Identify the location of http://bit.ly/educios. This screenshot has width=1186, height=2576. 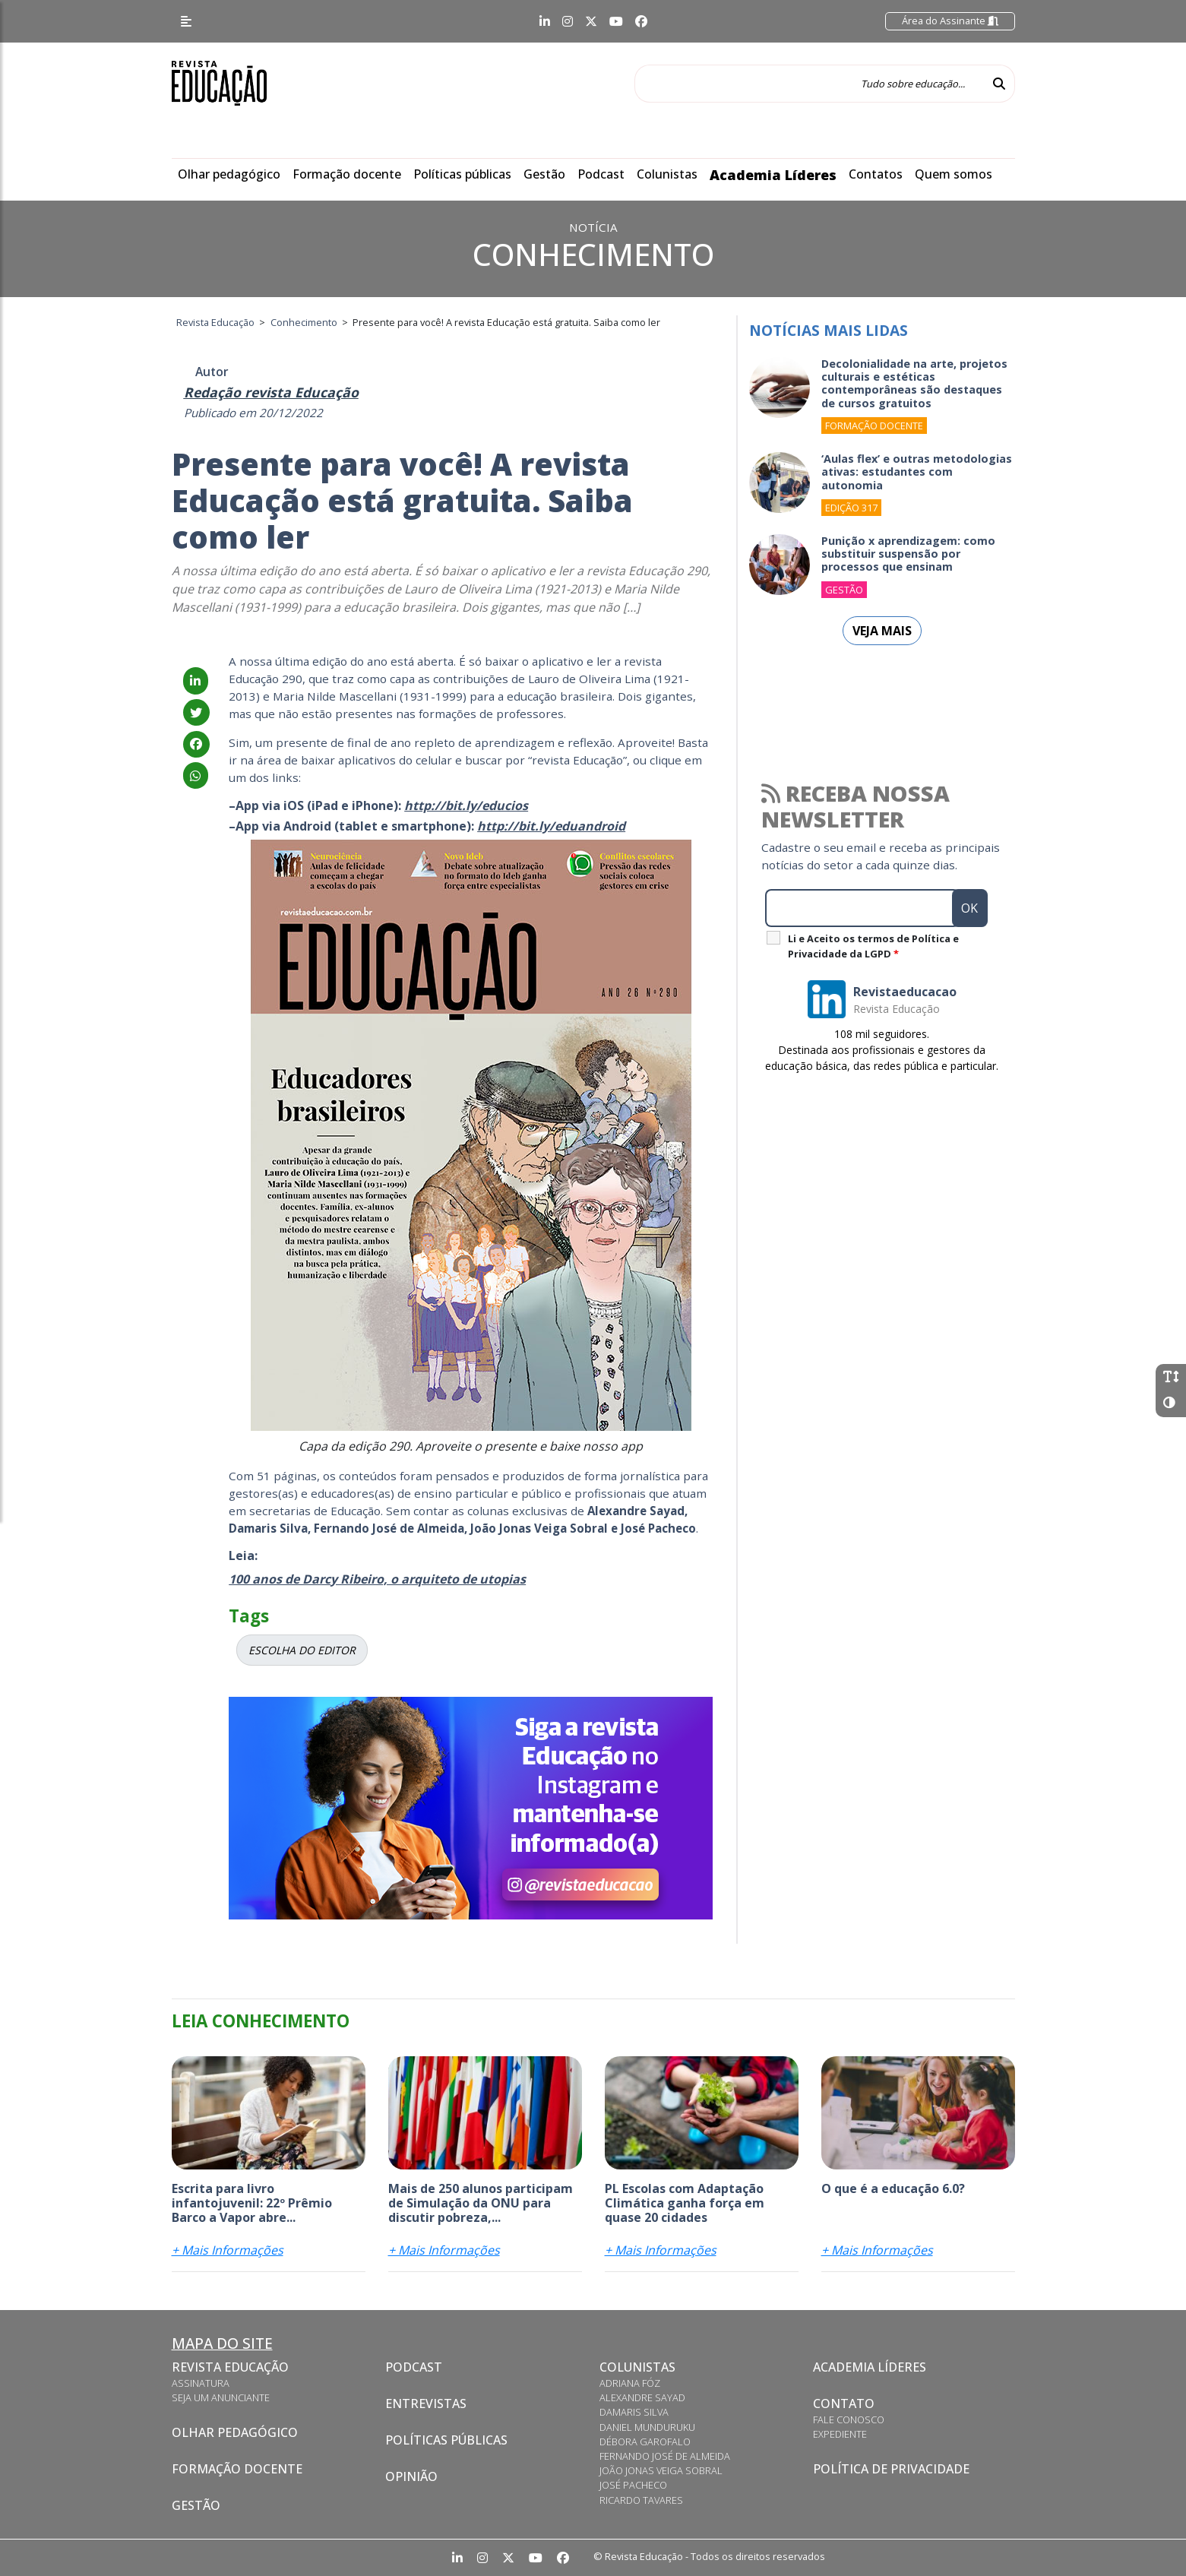
(466, 805).